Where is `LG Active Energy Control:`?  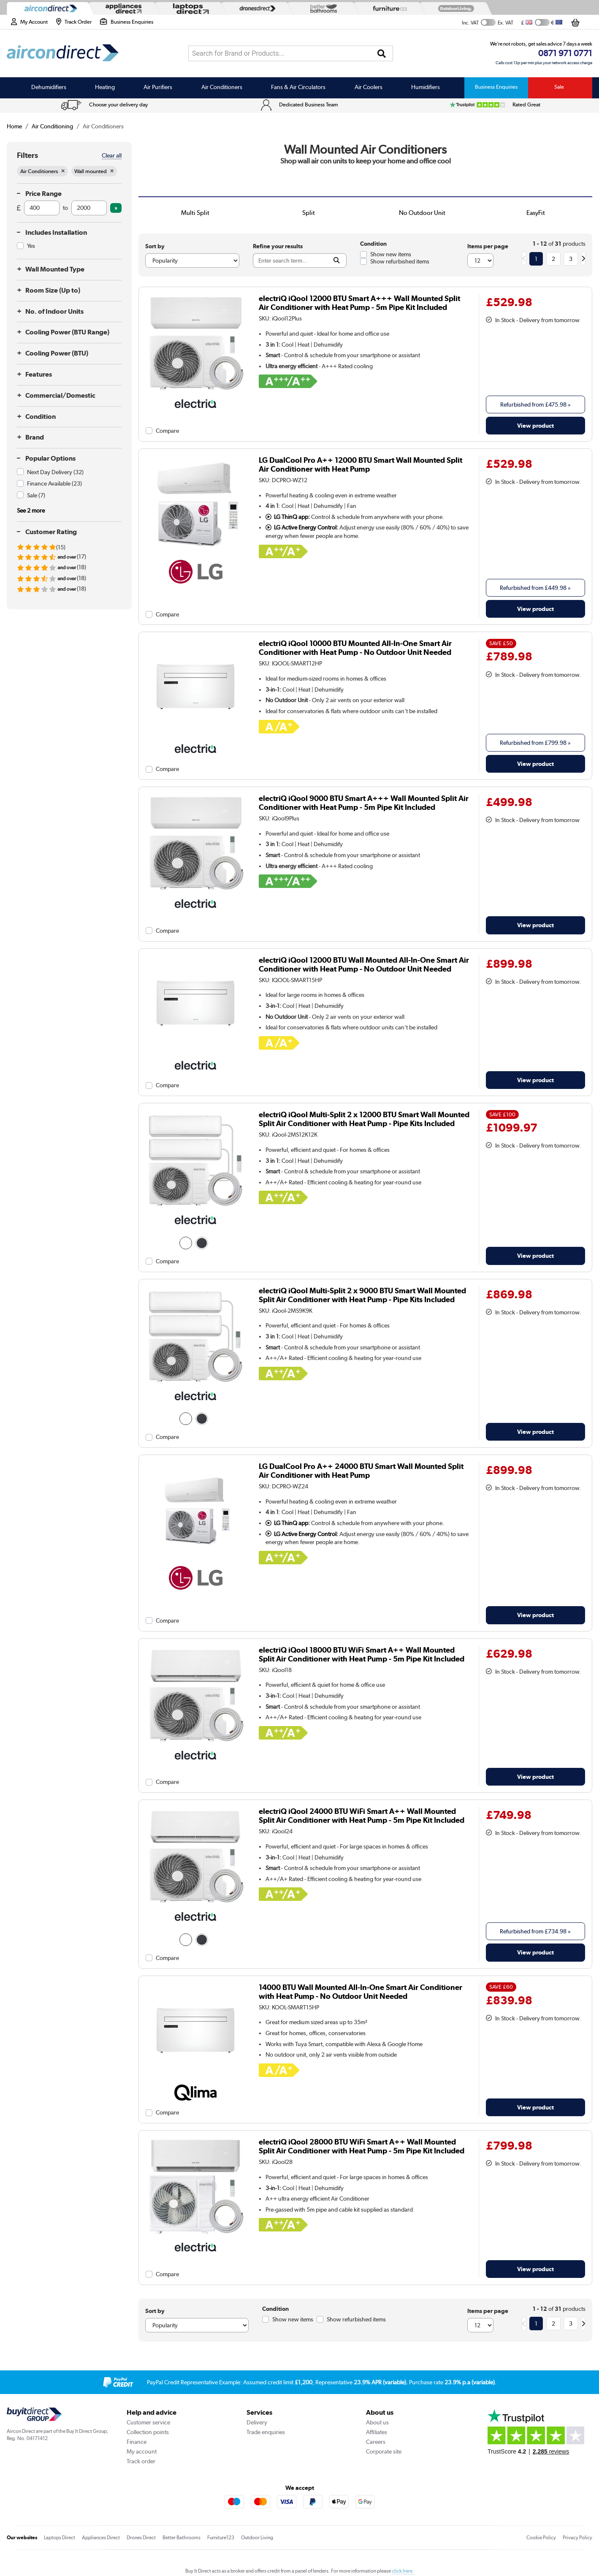 LG Active Energy Control: is located at coordinates (302, 527).